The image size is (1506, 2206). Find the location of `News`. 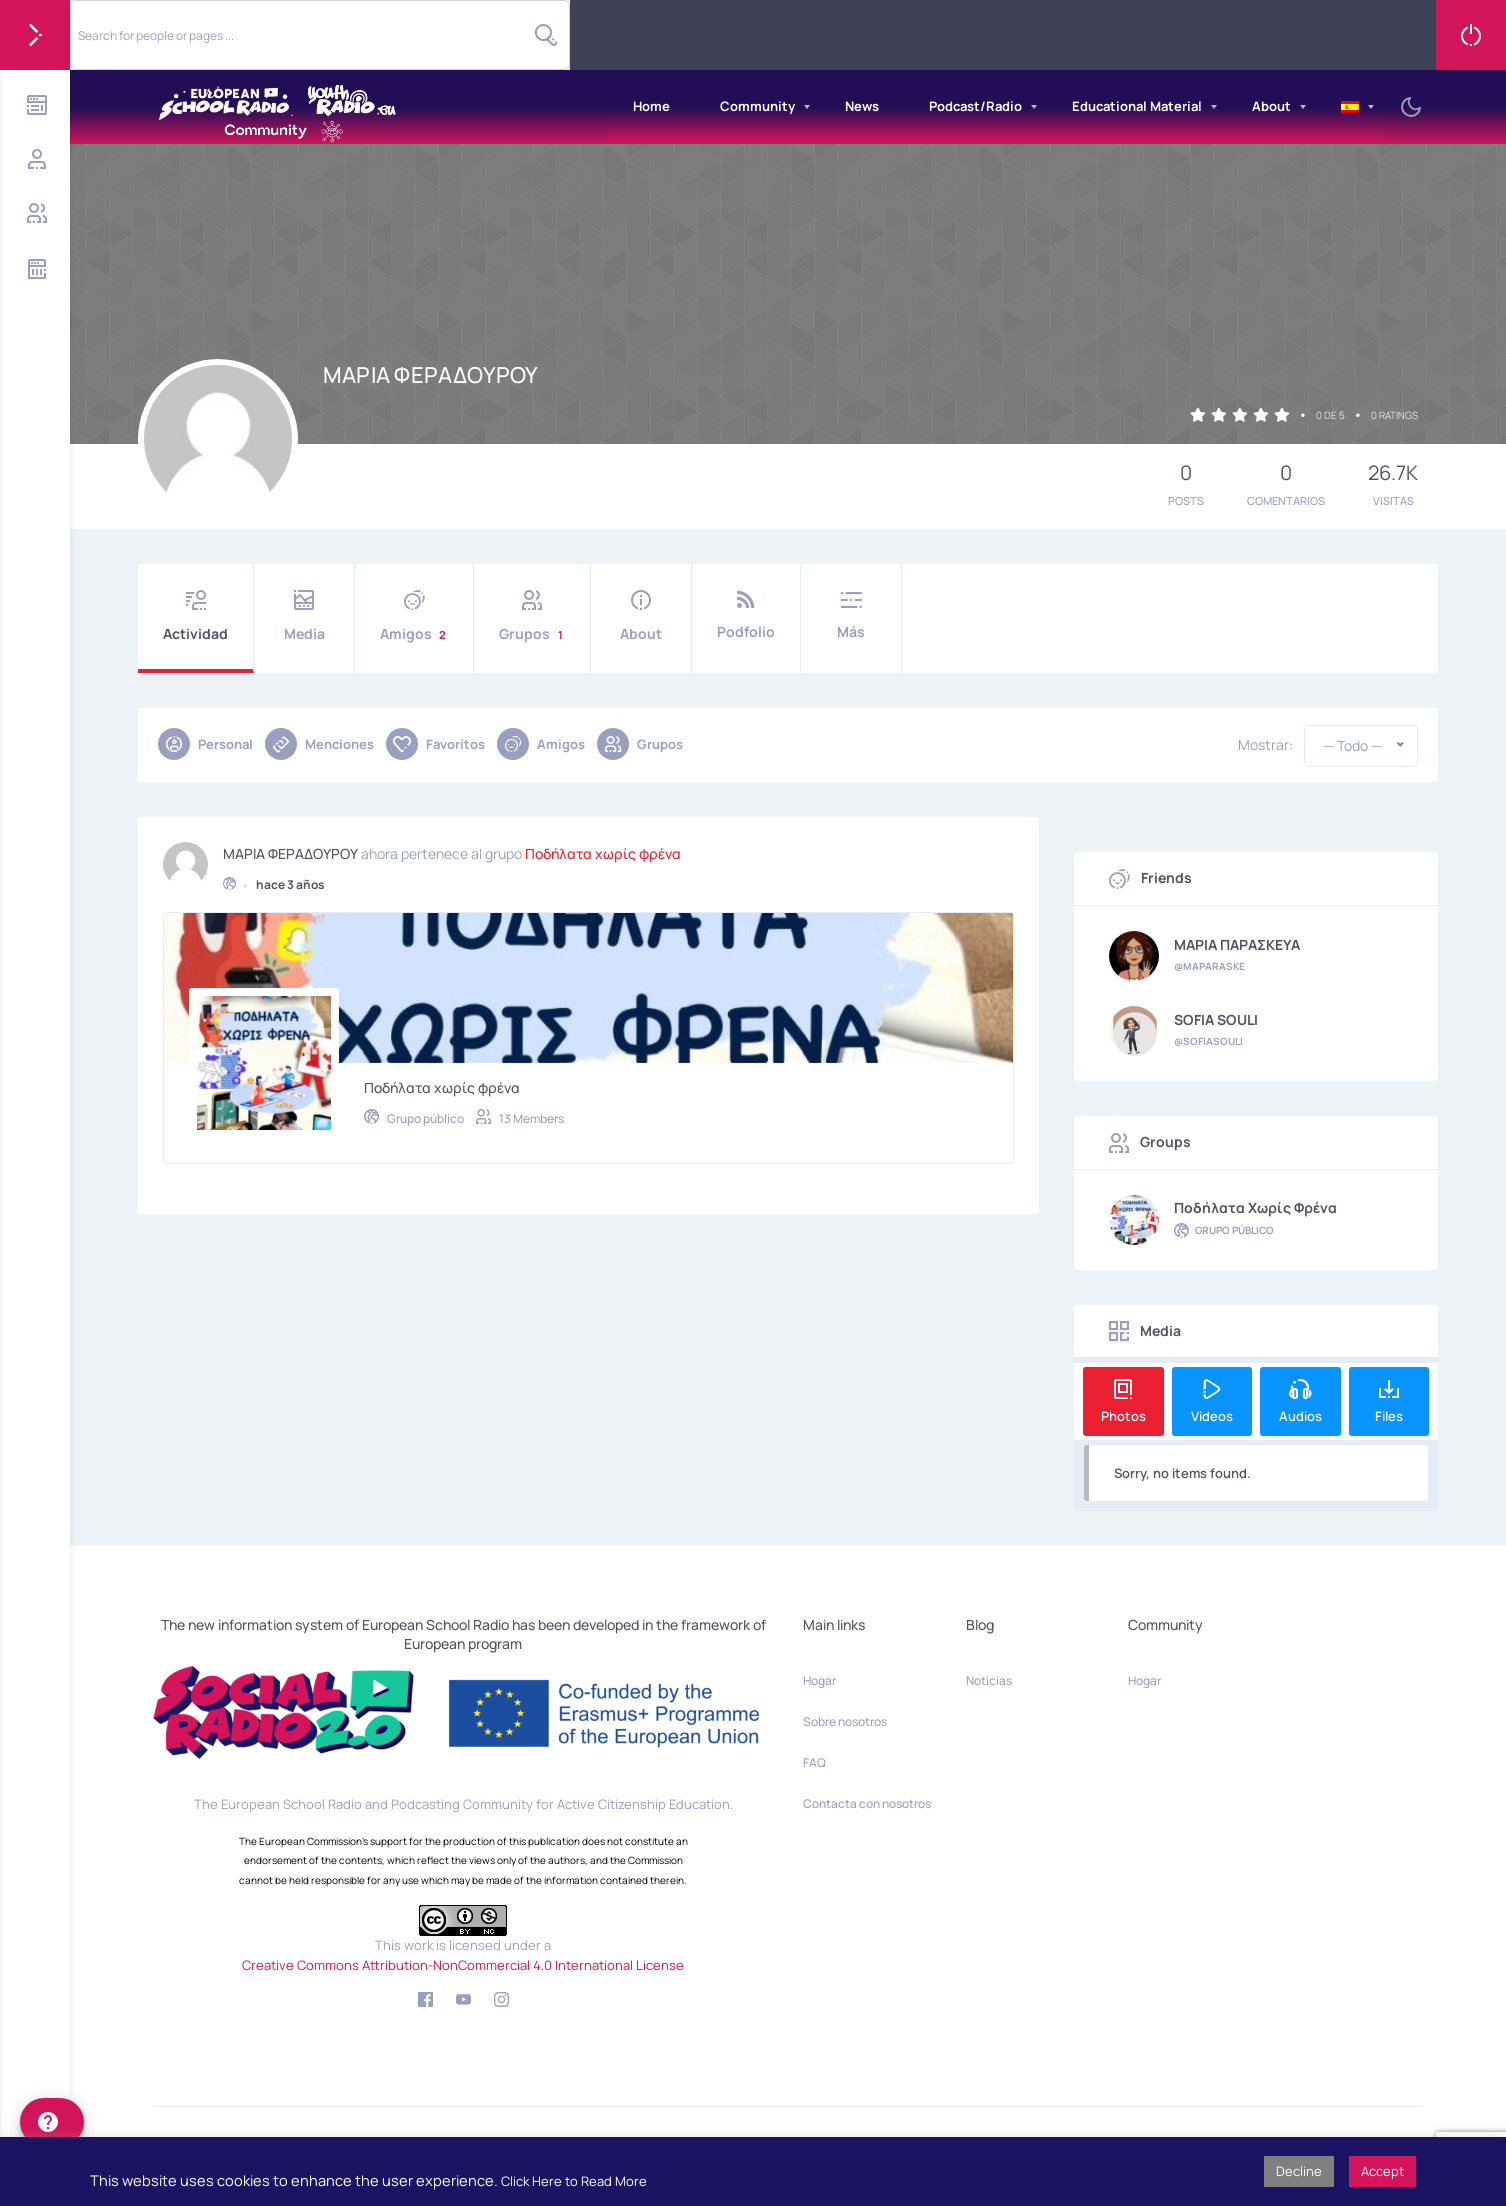

News is located at coordinates (862, 106).